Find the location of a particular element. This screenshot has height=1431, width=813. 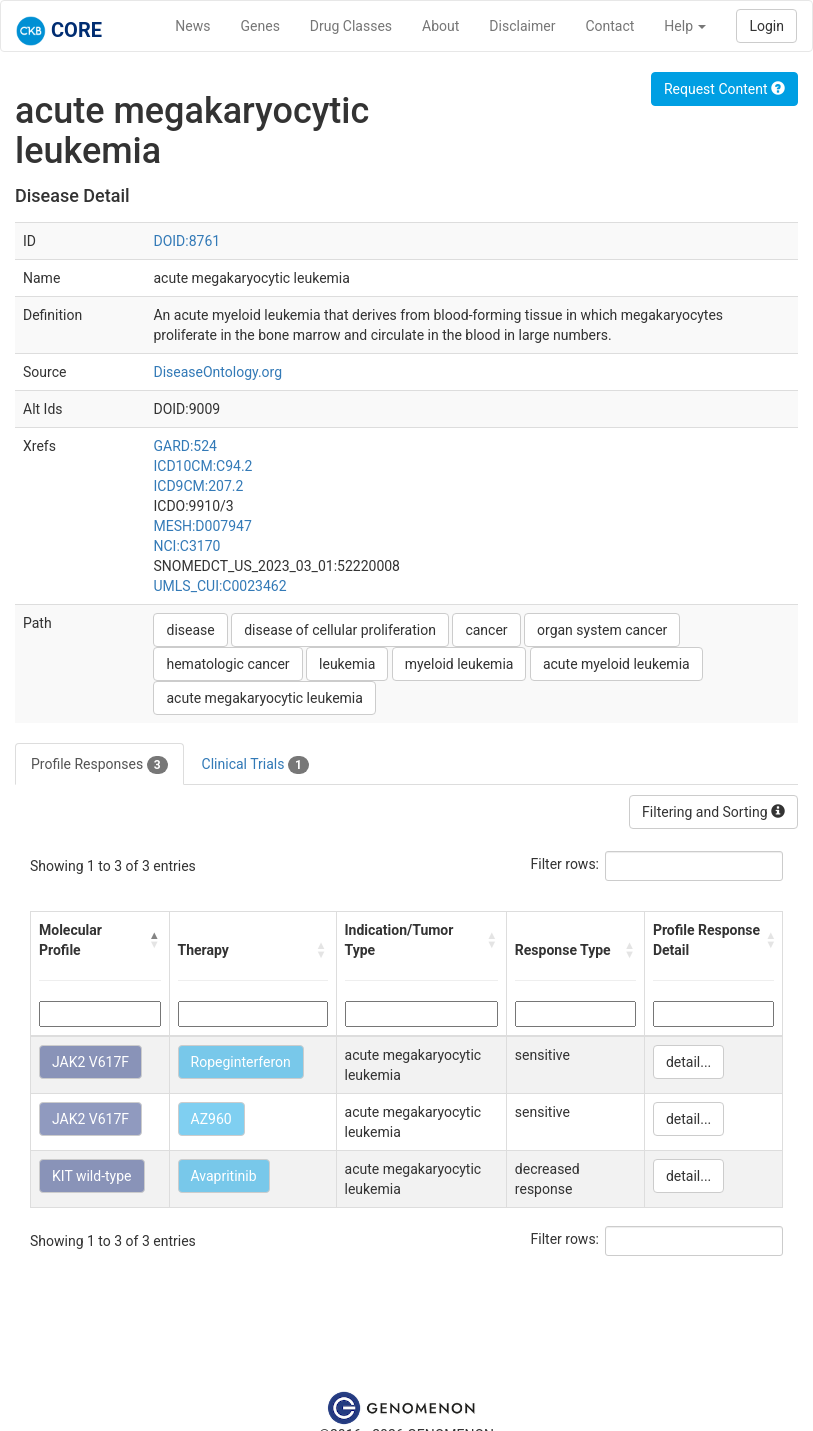

hematologic cancer is located at coordinates (227, 664).